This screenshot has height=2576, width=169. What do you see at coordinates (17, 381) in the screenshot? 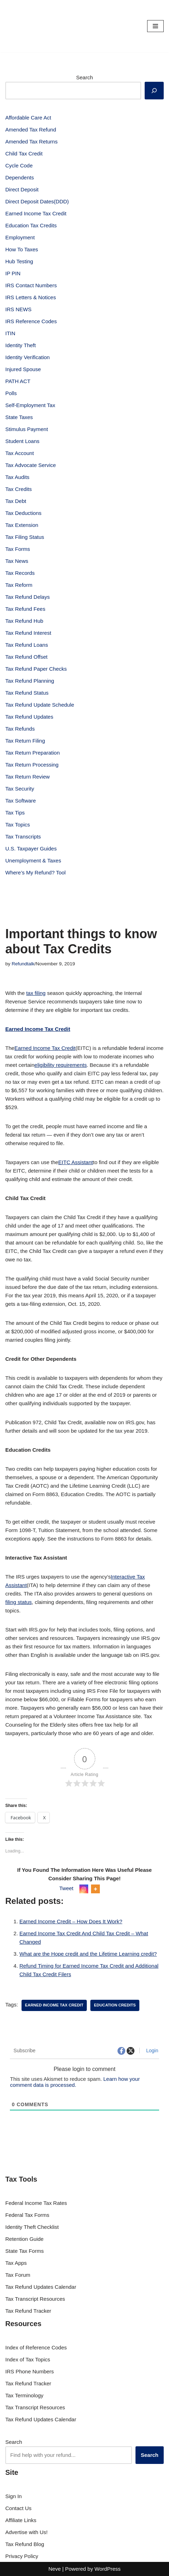
I see `PATH ACT` at bounding box center [17, 381].